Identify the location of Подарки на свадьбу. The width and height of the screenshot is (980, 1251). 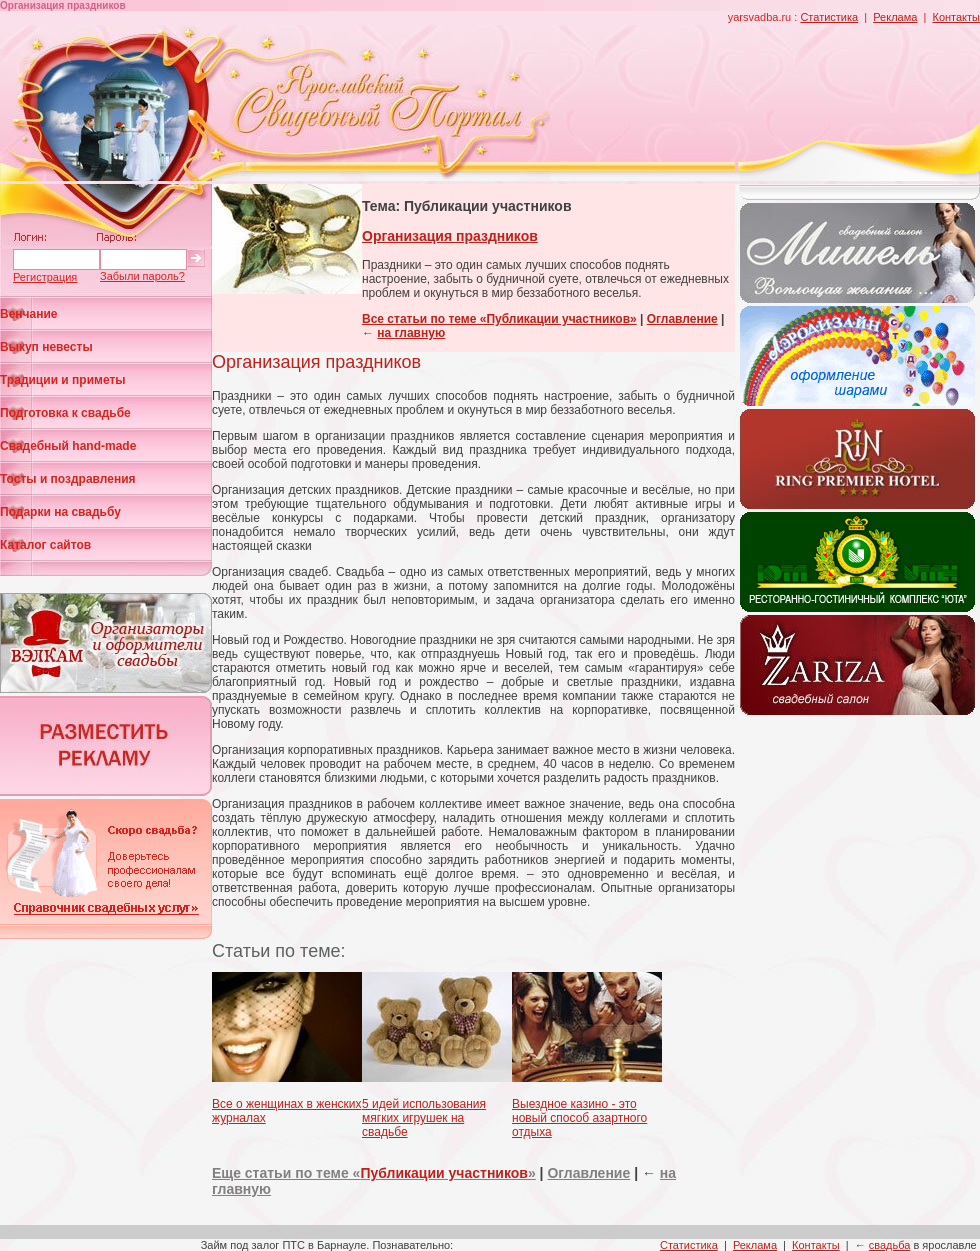
(60, 512).